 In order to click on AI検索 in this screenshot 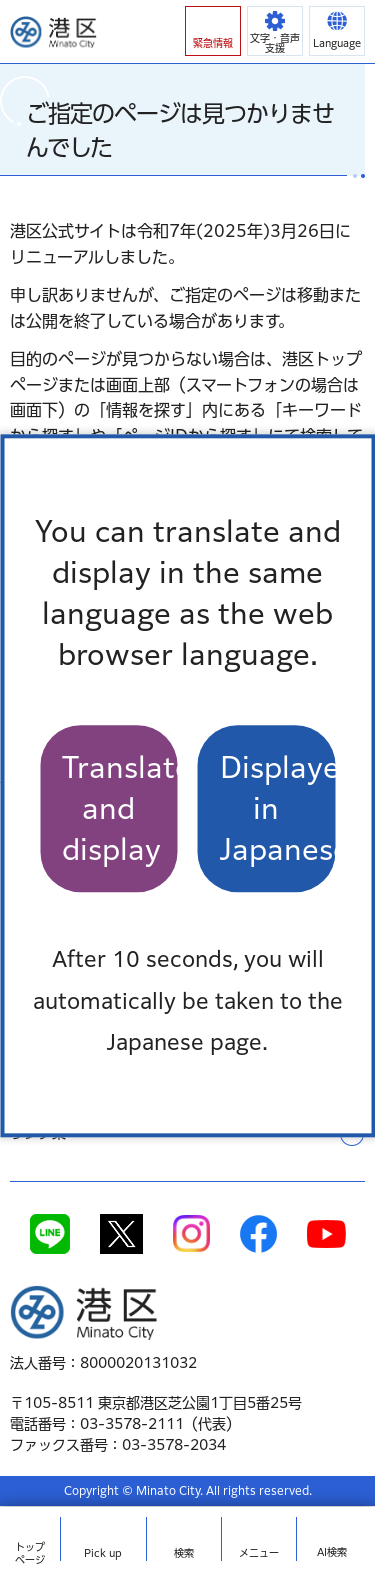, I will do `click(332, 1552)`.